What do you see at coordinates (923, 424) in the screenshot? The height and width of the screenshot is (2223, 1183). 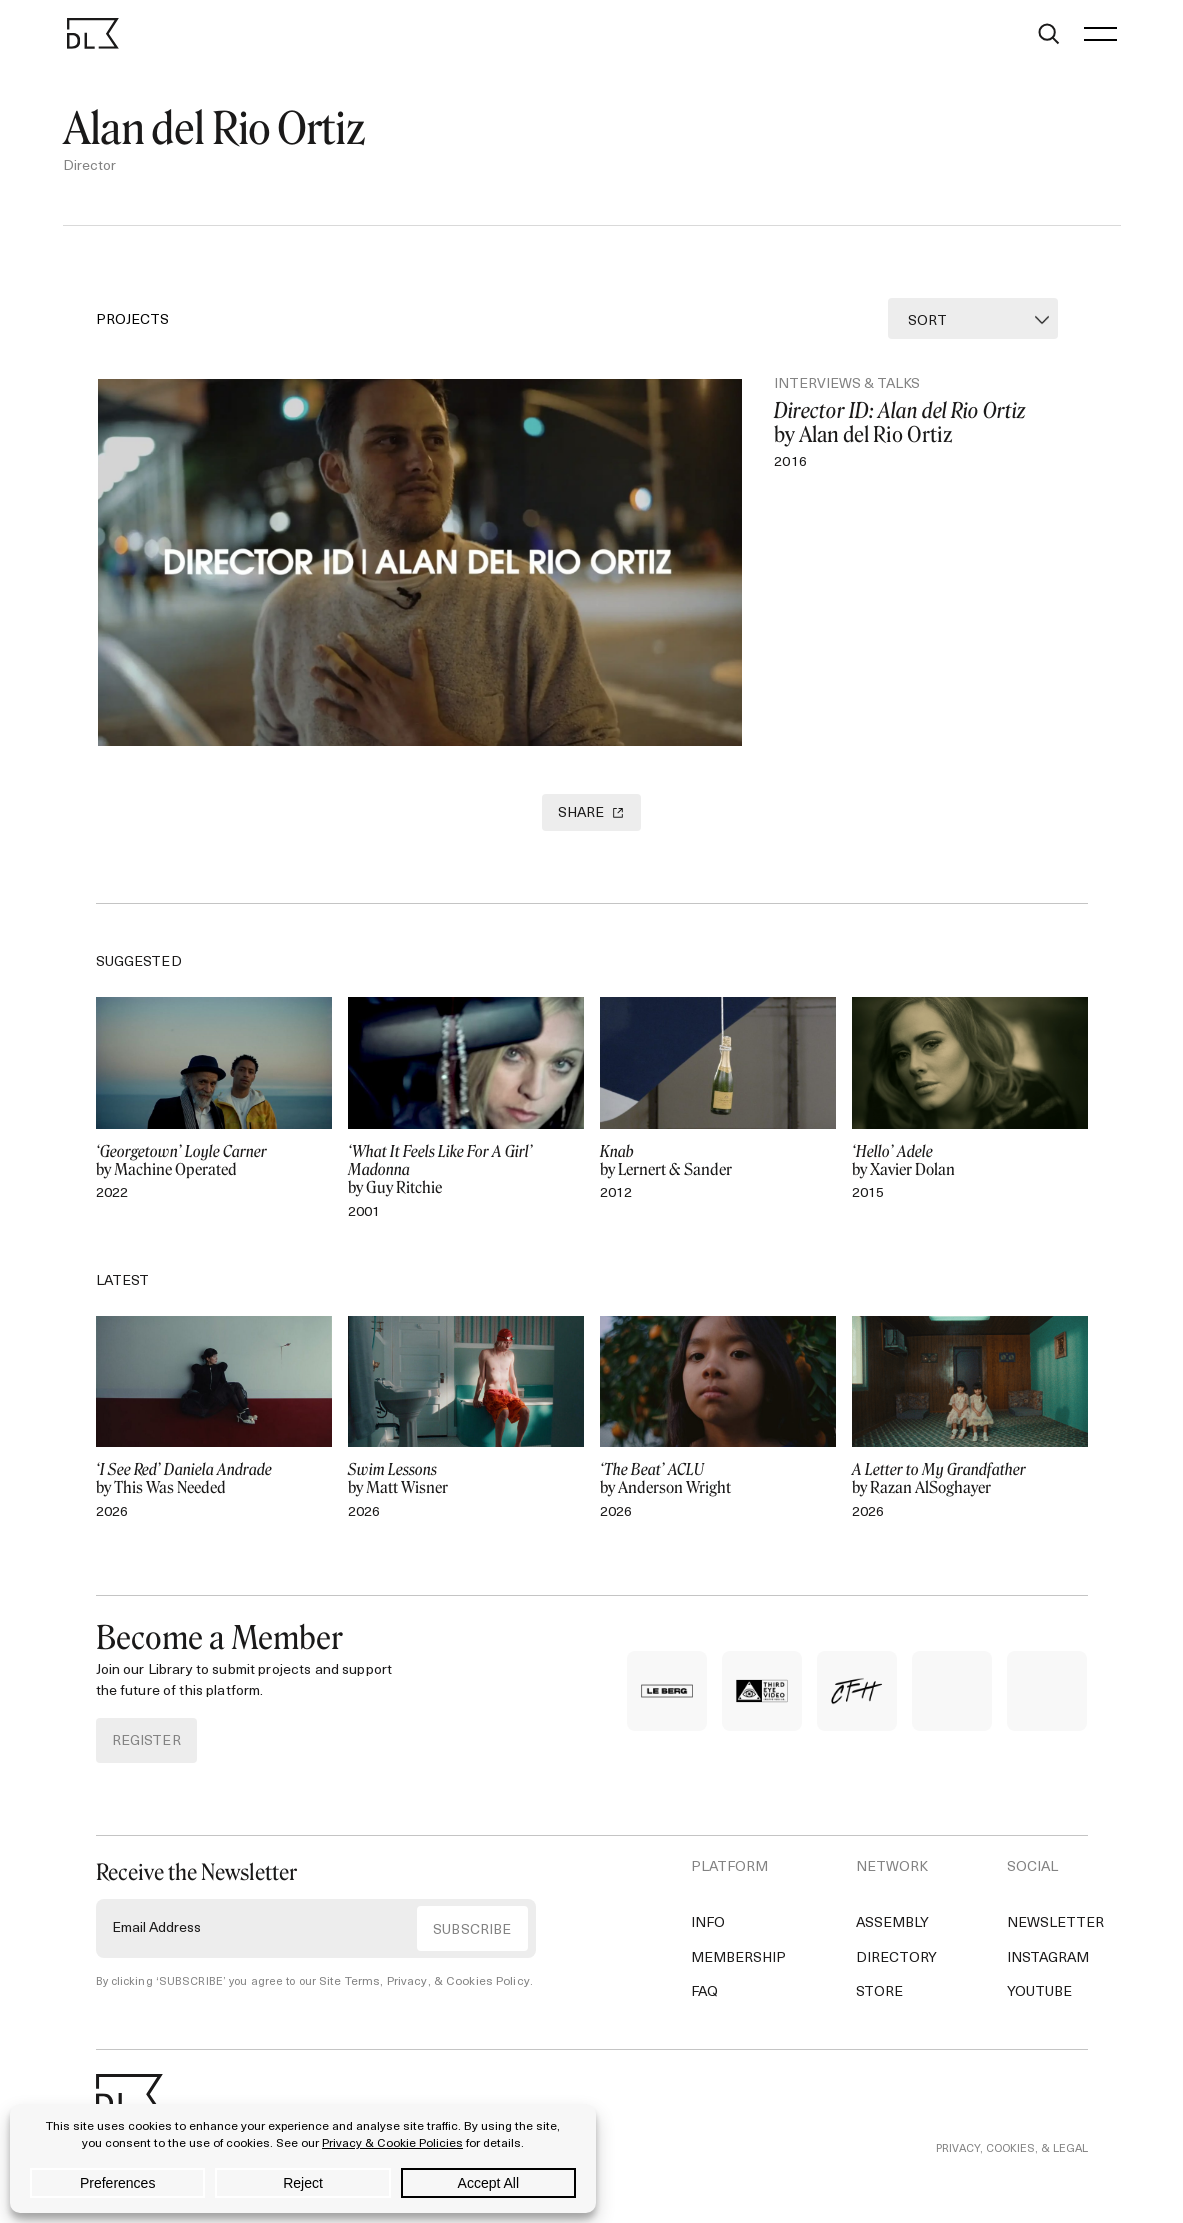 I see `by Alan del Rio Ortiz` at bounding box center [923, 424].